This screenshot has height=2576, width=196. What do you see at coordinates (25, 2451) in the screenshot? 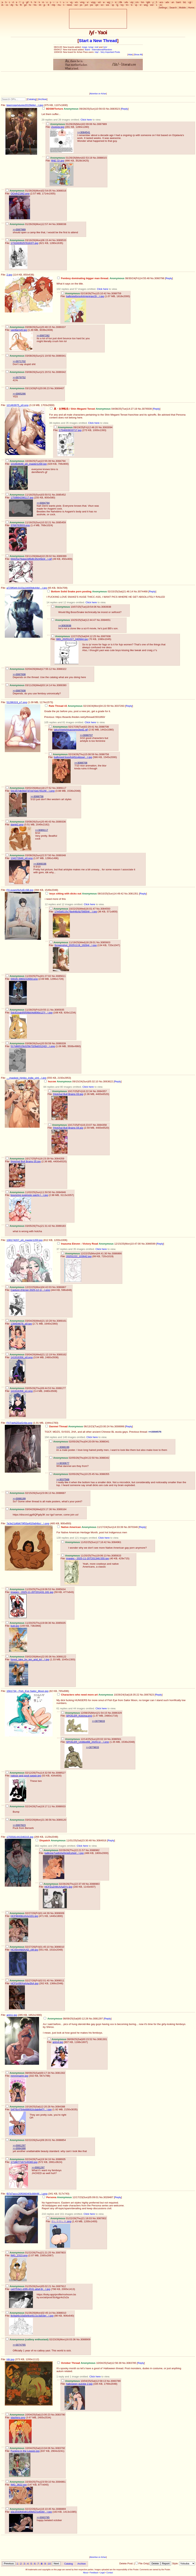
I see `Fucking in the Leaves.jpg` at bounding box center [25, 2451].